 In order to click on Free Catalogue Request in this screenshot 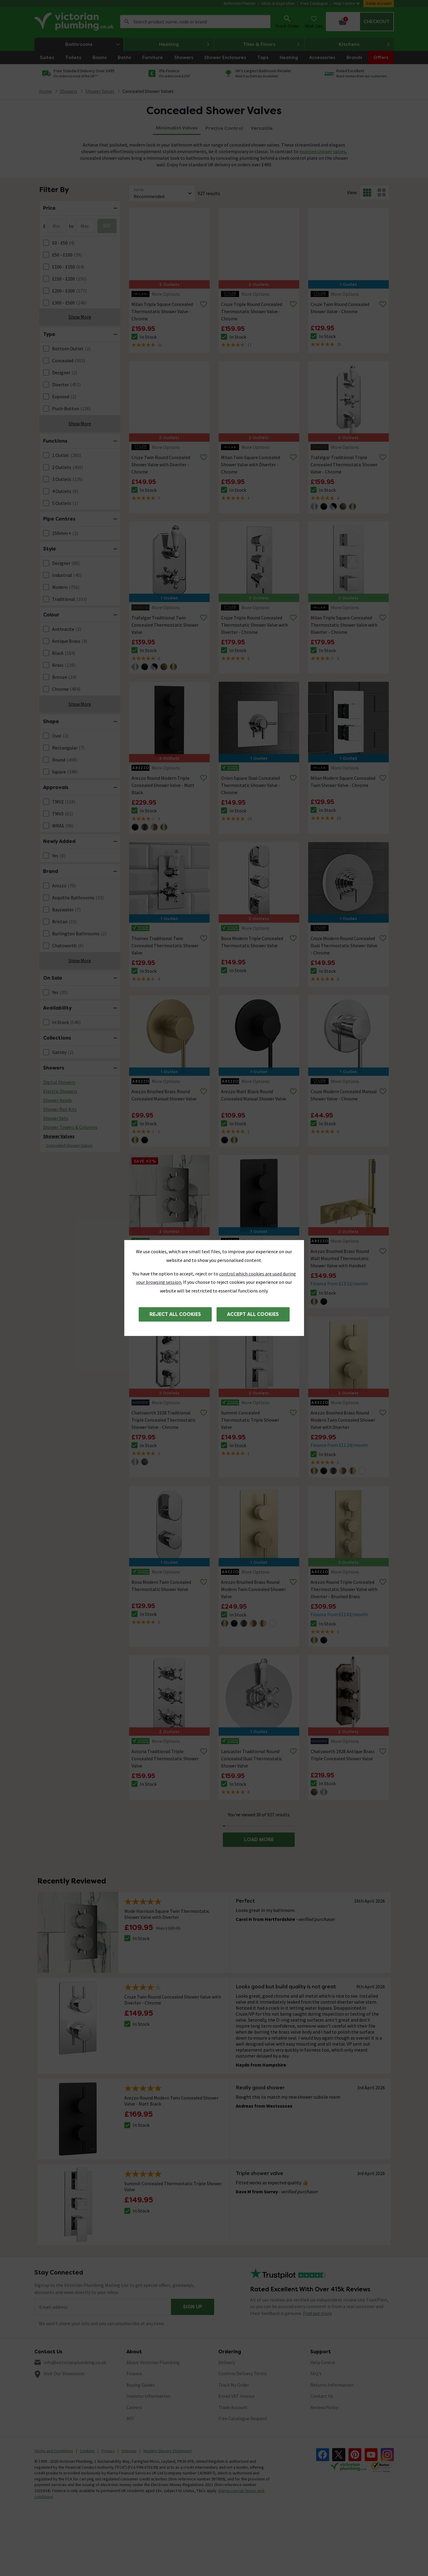, I will do `click(242, 2418)`.